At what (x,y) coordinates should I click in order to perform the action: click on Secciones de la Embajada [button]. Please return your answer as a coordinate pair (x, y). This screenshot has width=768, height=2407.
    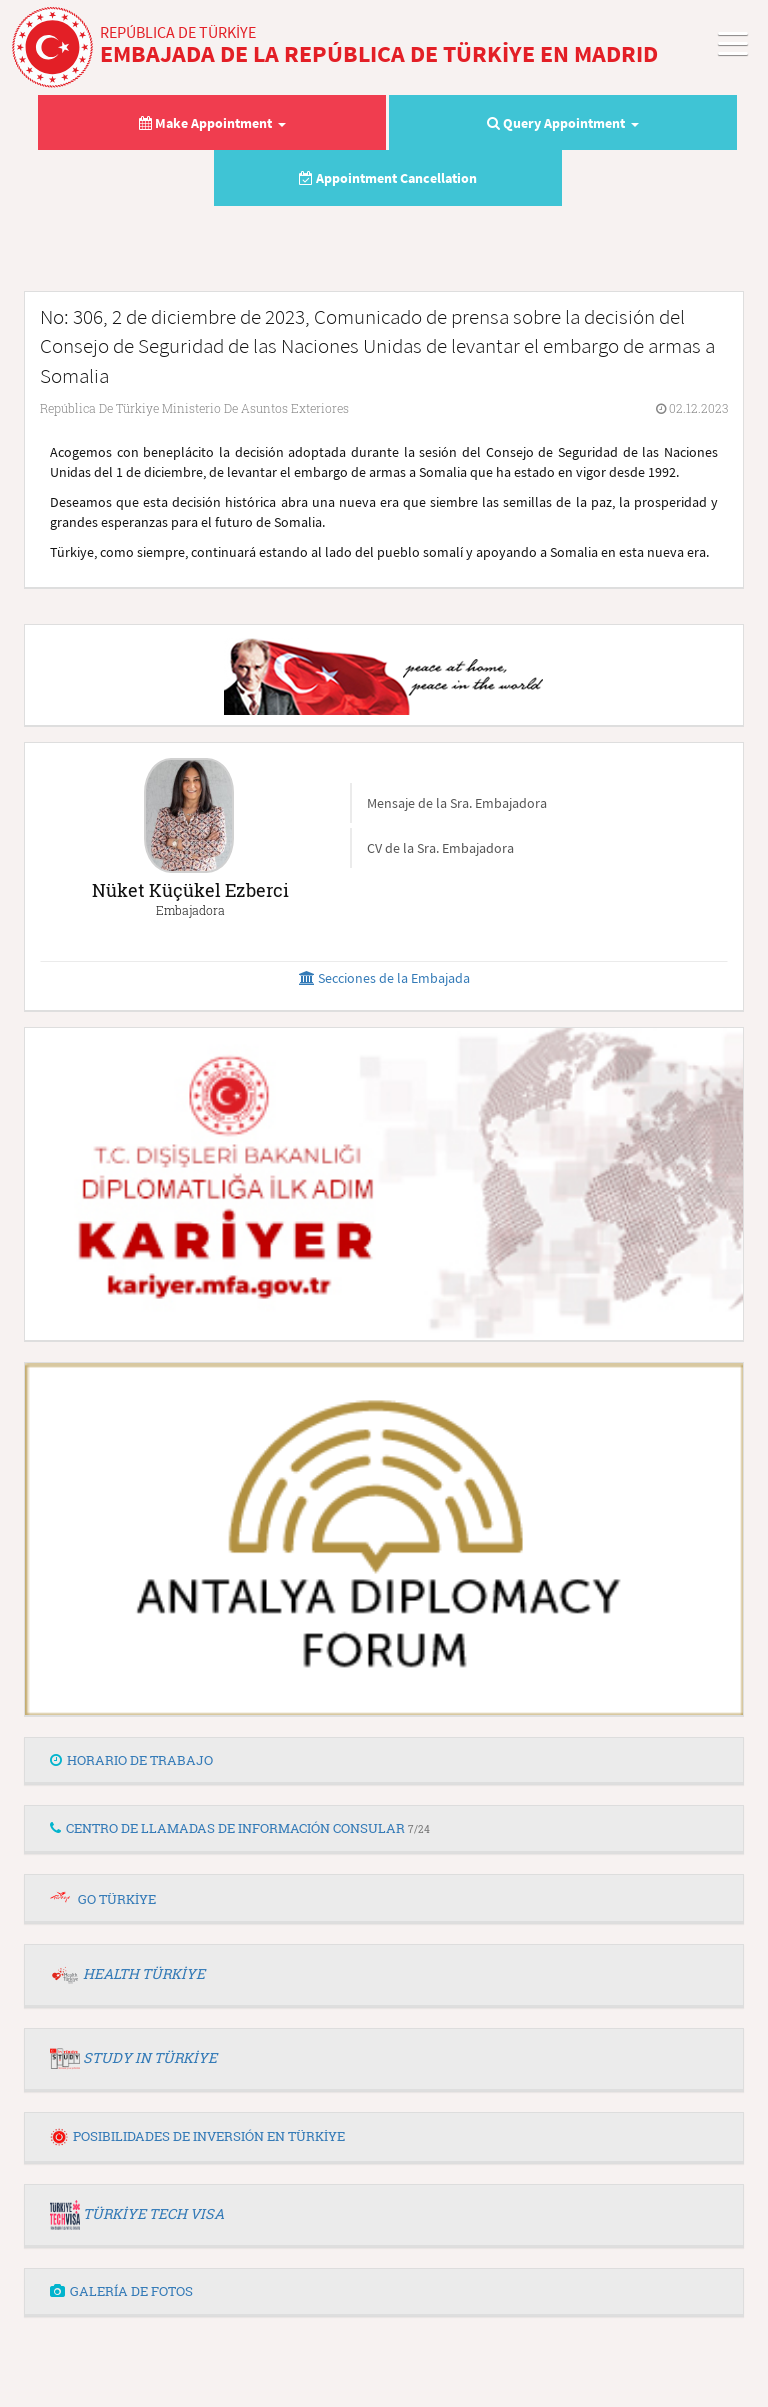
    Looking at the image, I should click on (384, 978).